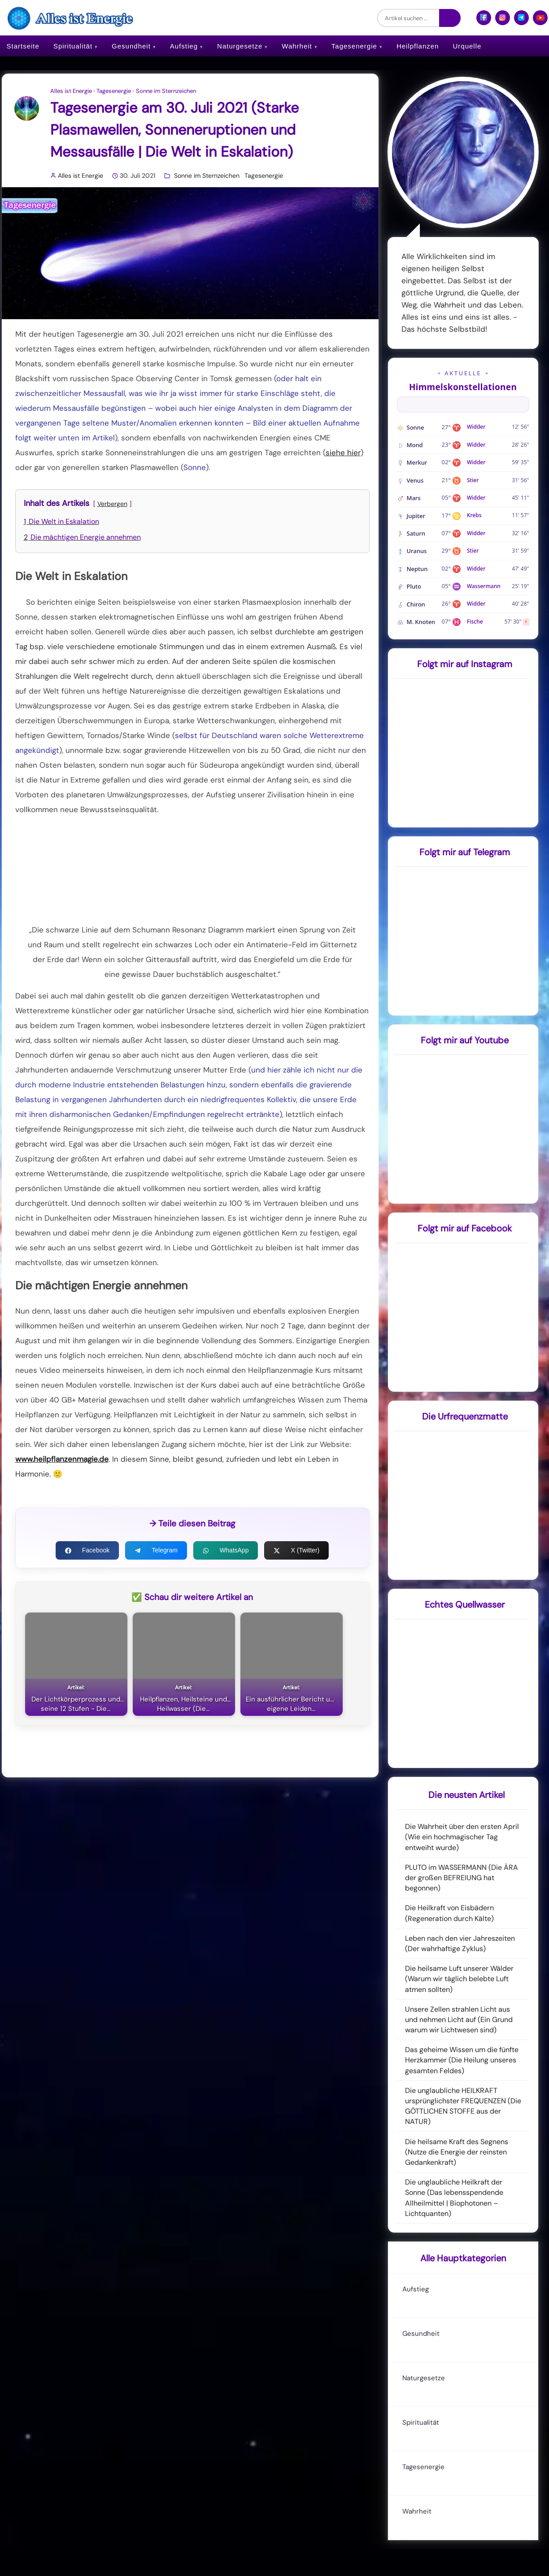  What do you see at coordinates (112, 504) in the screenshot?
I see `Verbergen` at bounding box center [112, 504].